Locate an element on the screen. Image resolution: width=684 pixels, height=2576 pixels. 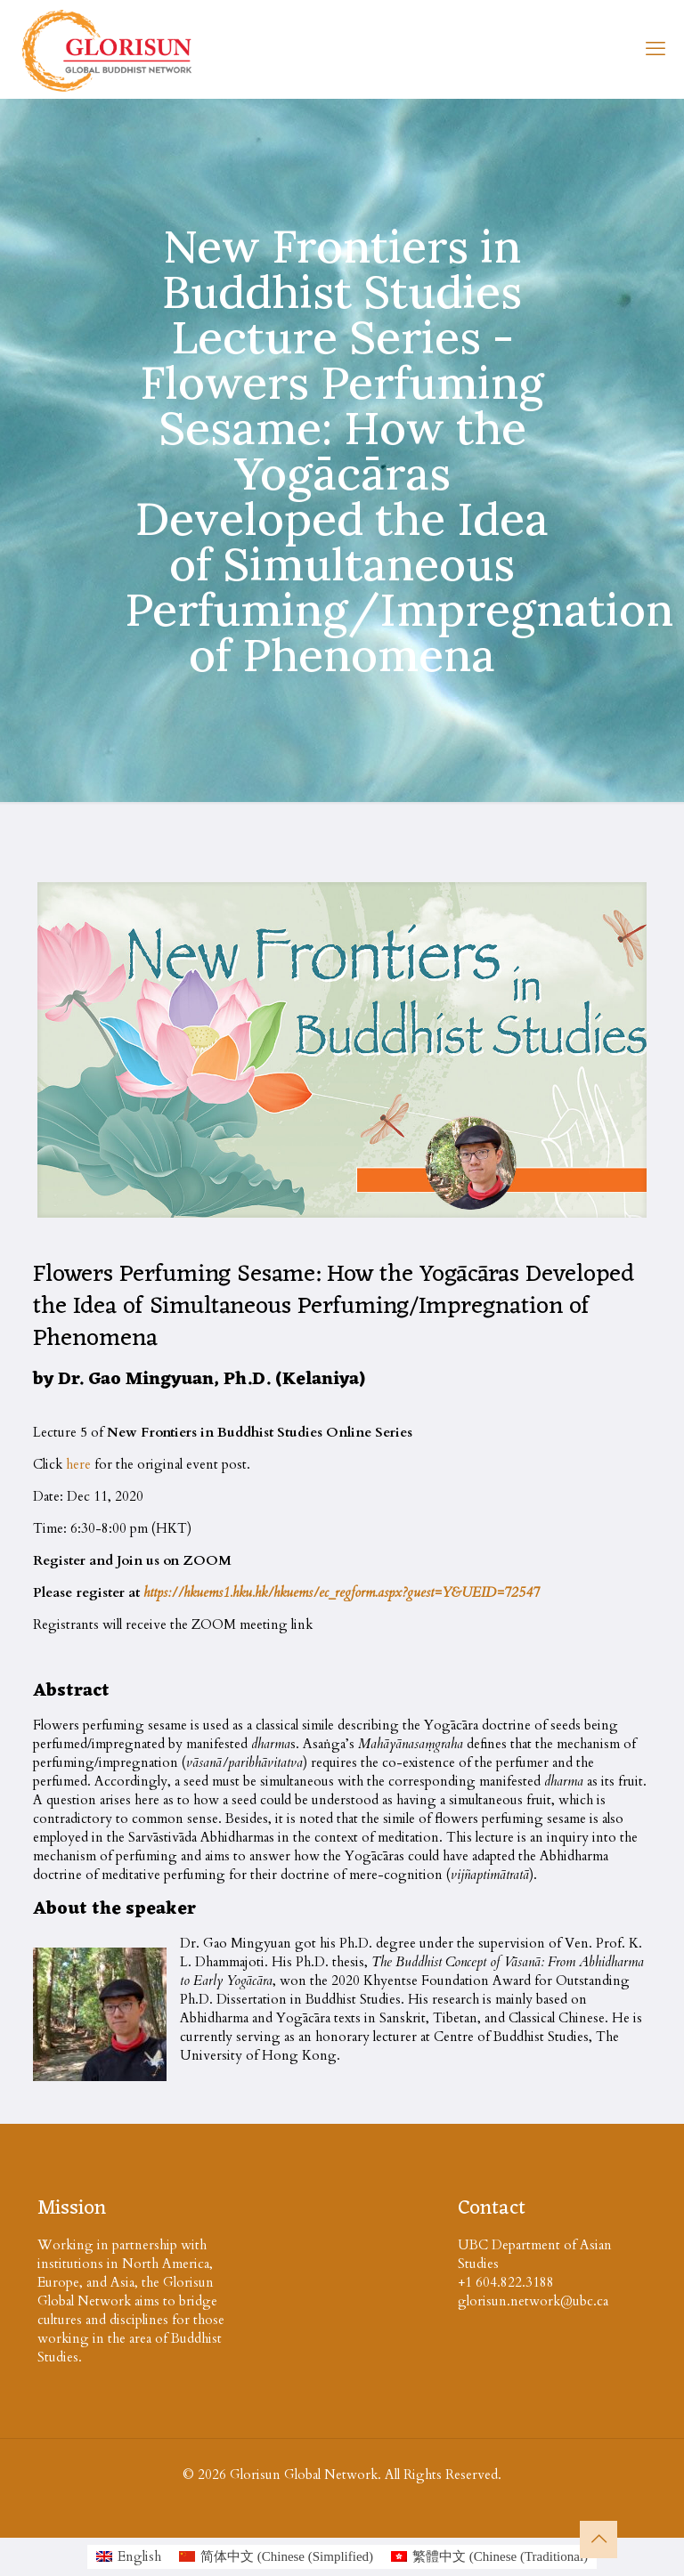
[Switch to Chinese (Traditional (繁體中文)] is located at coordinates (489, 2557).